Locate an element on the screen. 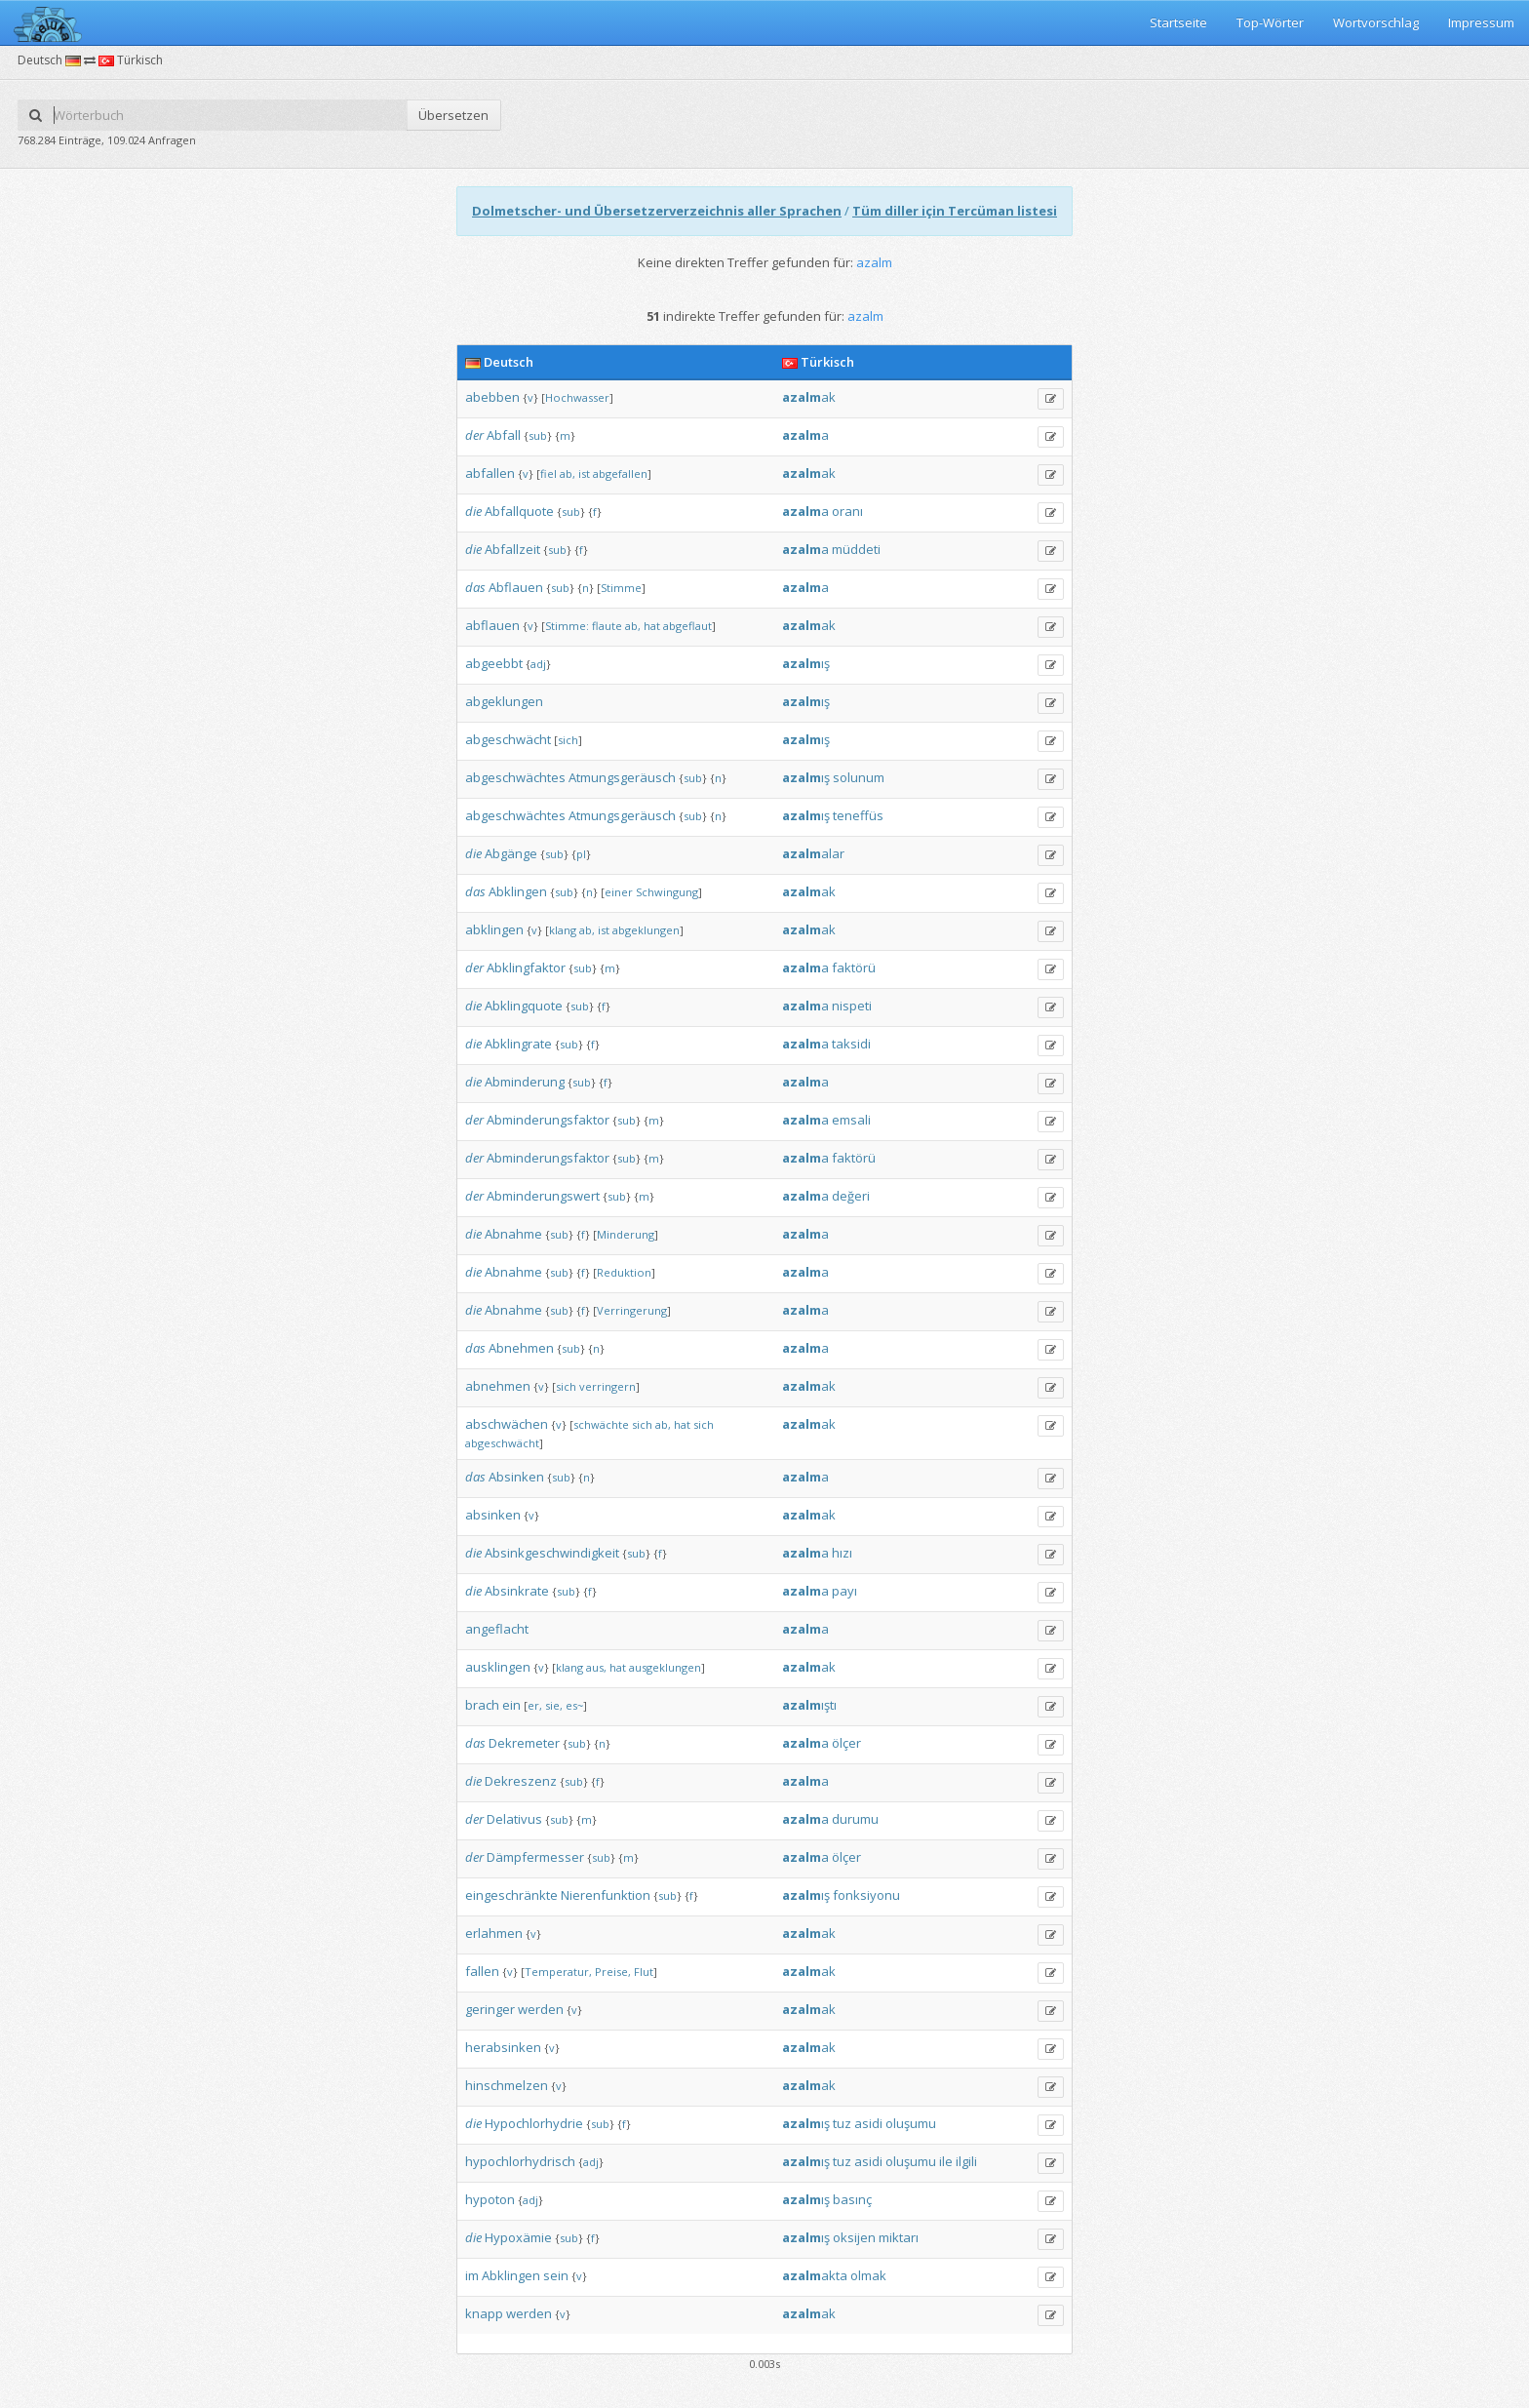 This screenshot has width=1529, height=2408. Hypochlorhydrie is located at coordinates (534, 2123).